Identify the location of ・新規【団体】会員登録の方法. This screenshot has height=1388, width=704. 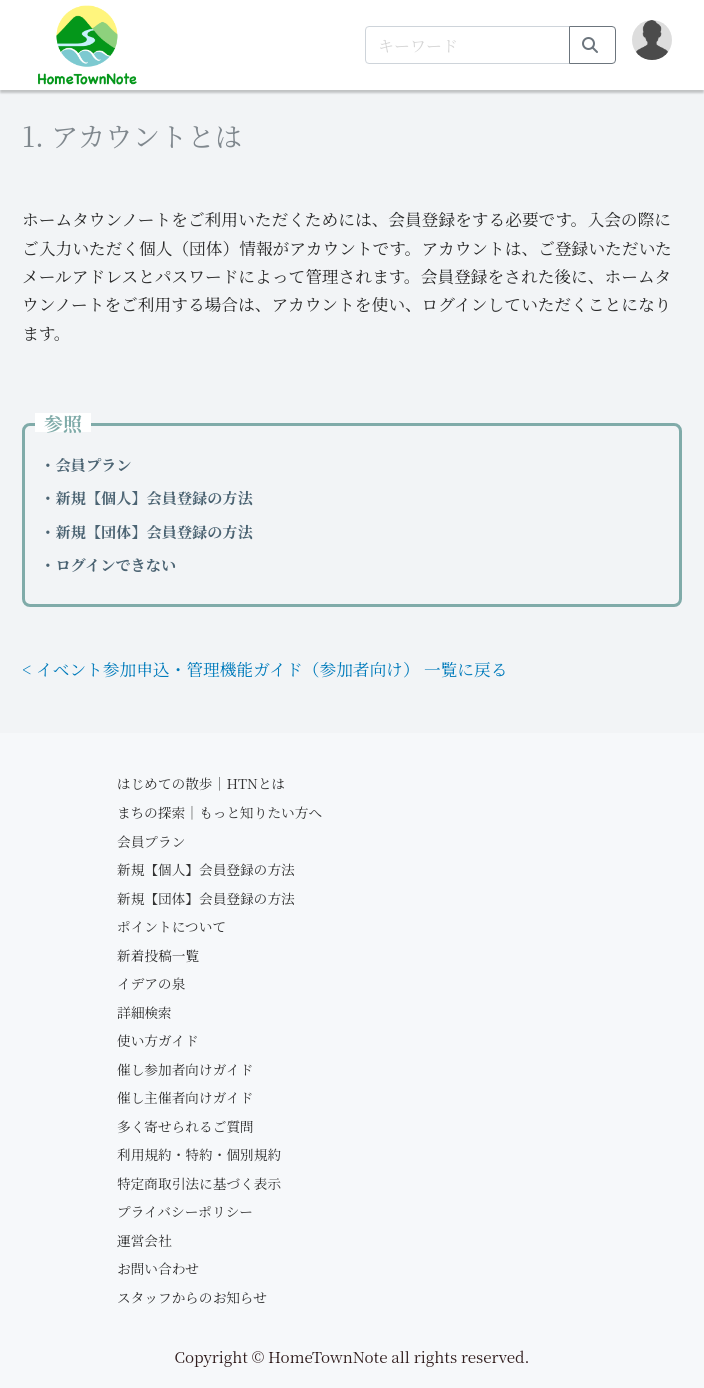
(146, 531).